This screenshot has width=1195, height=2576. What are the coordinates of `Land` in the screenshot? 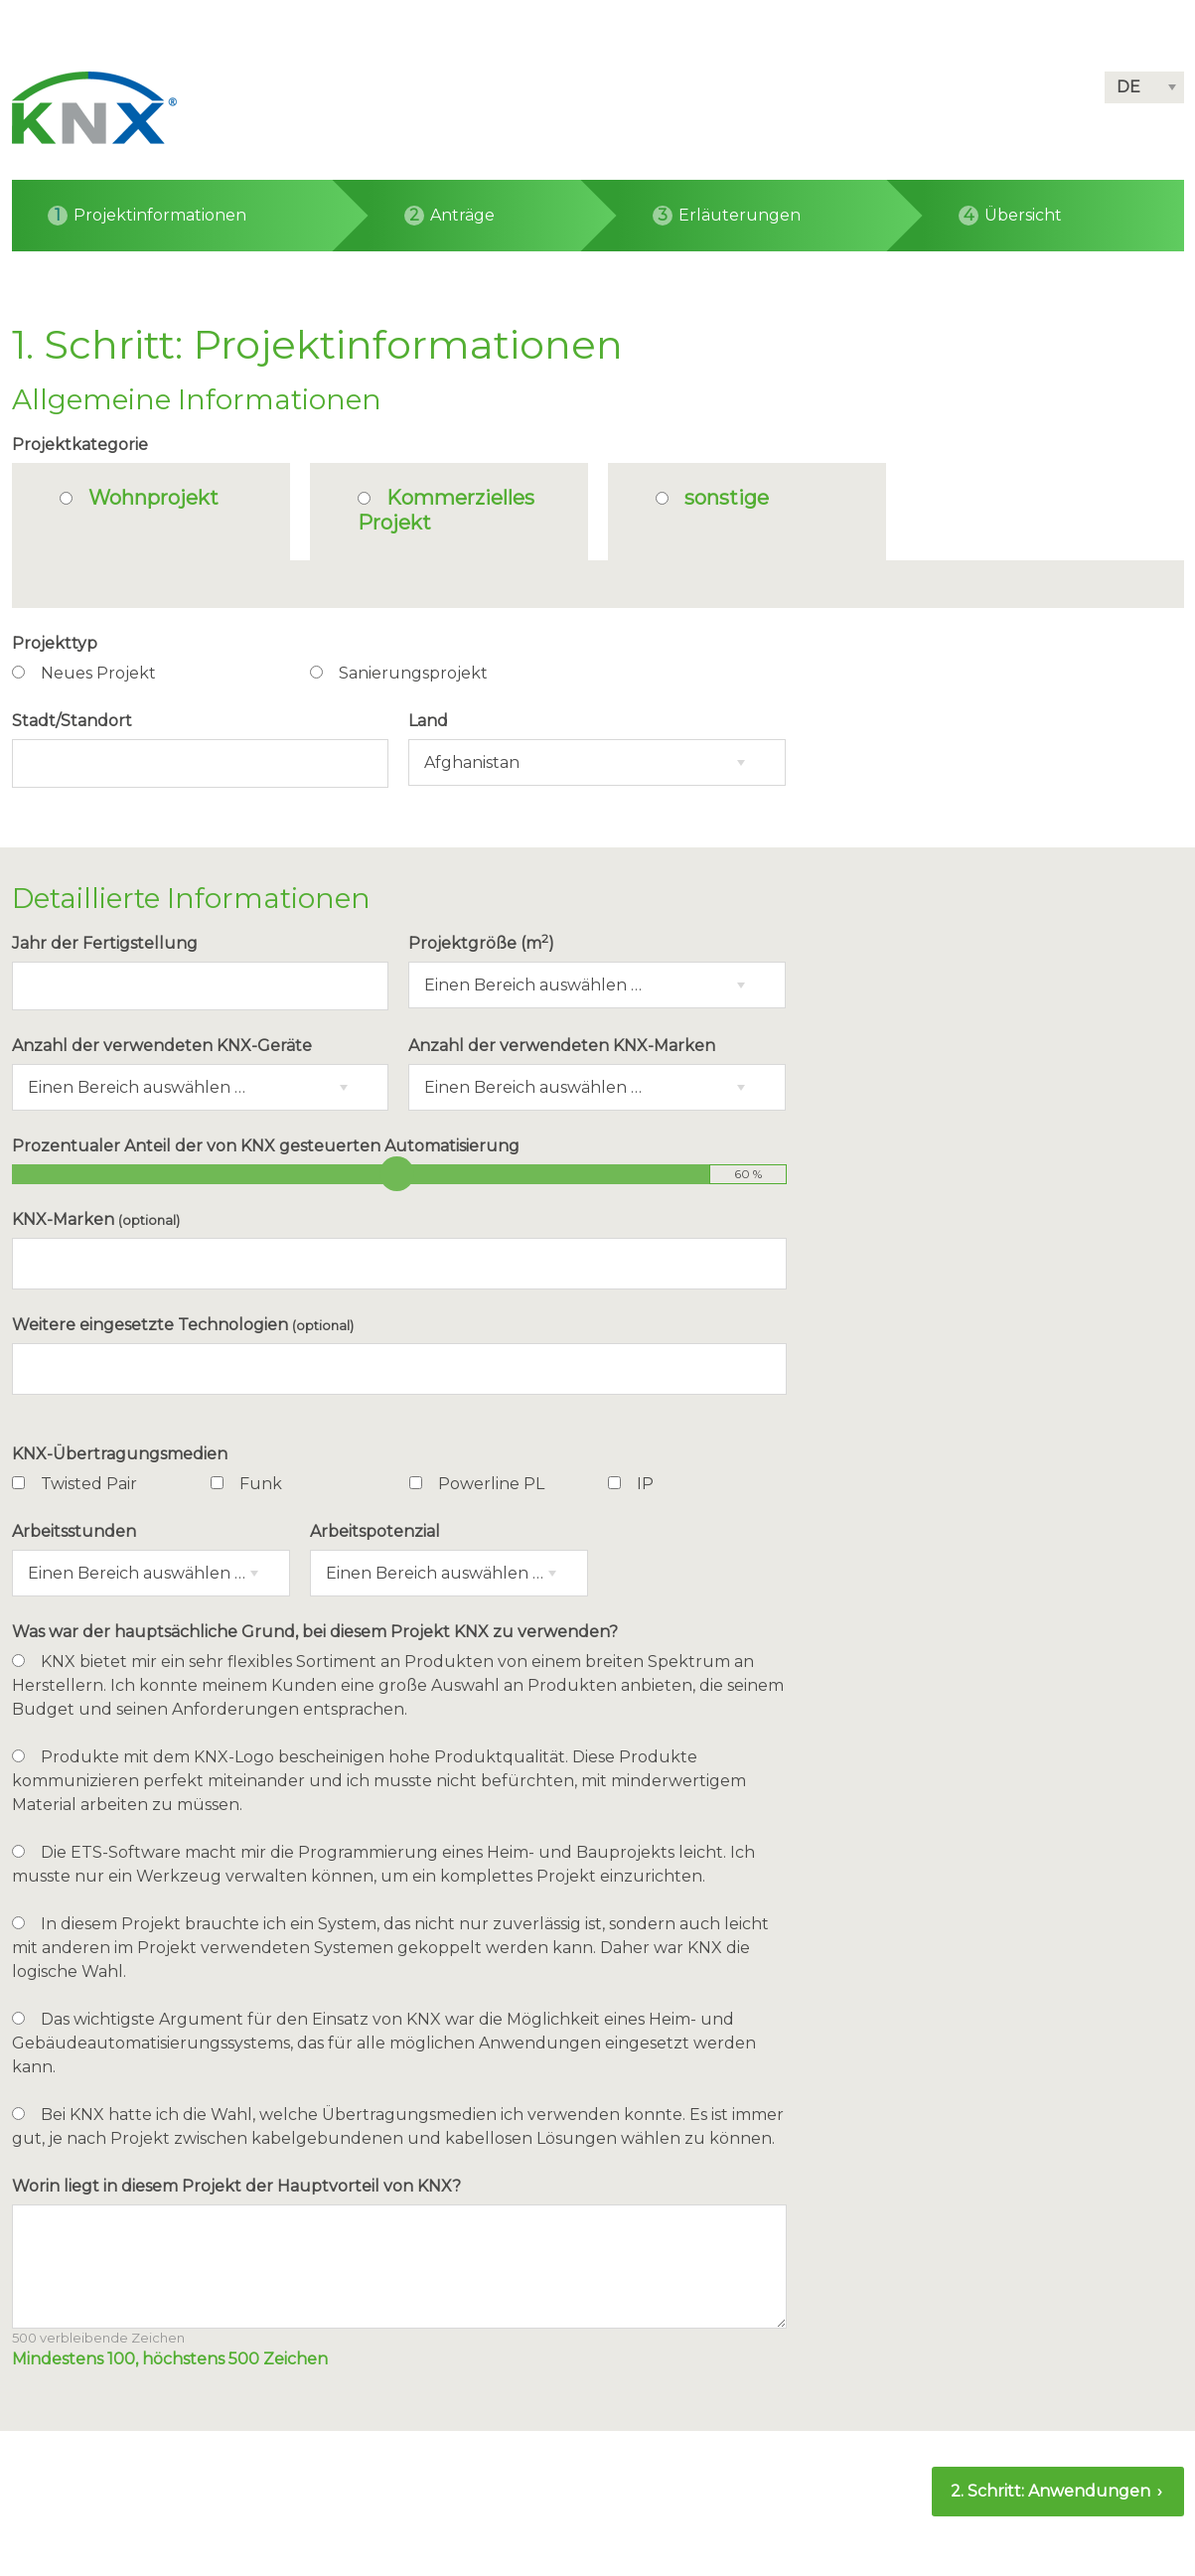 It's located at (428, 720).